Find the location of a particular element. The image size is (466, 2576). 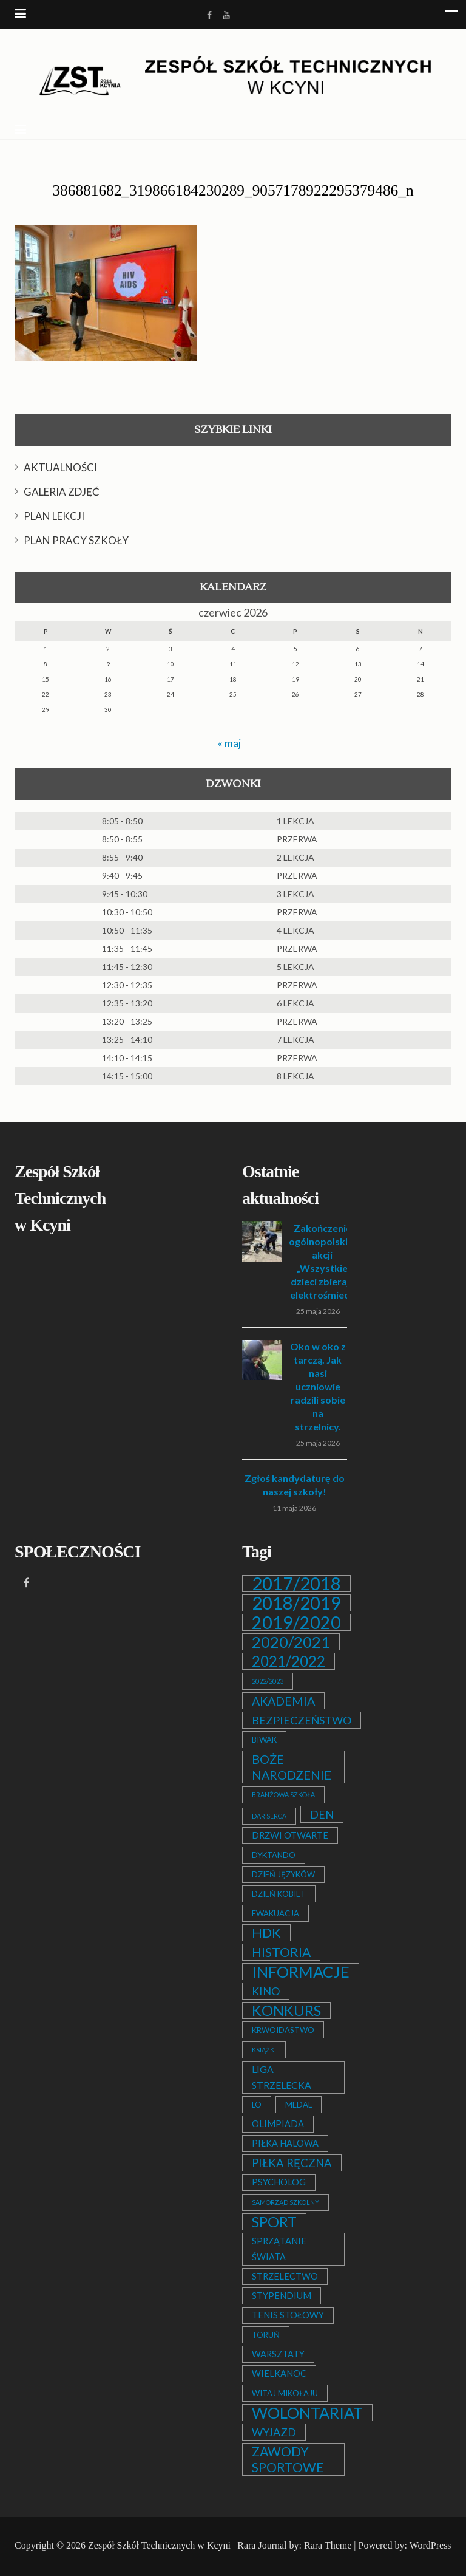

Zgłoś kandydaturę do naszej szkoły! is located at coordinates (295, 1484).